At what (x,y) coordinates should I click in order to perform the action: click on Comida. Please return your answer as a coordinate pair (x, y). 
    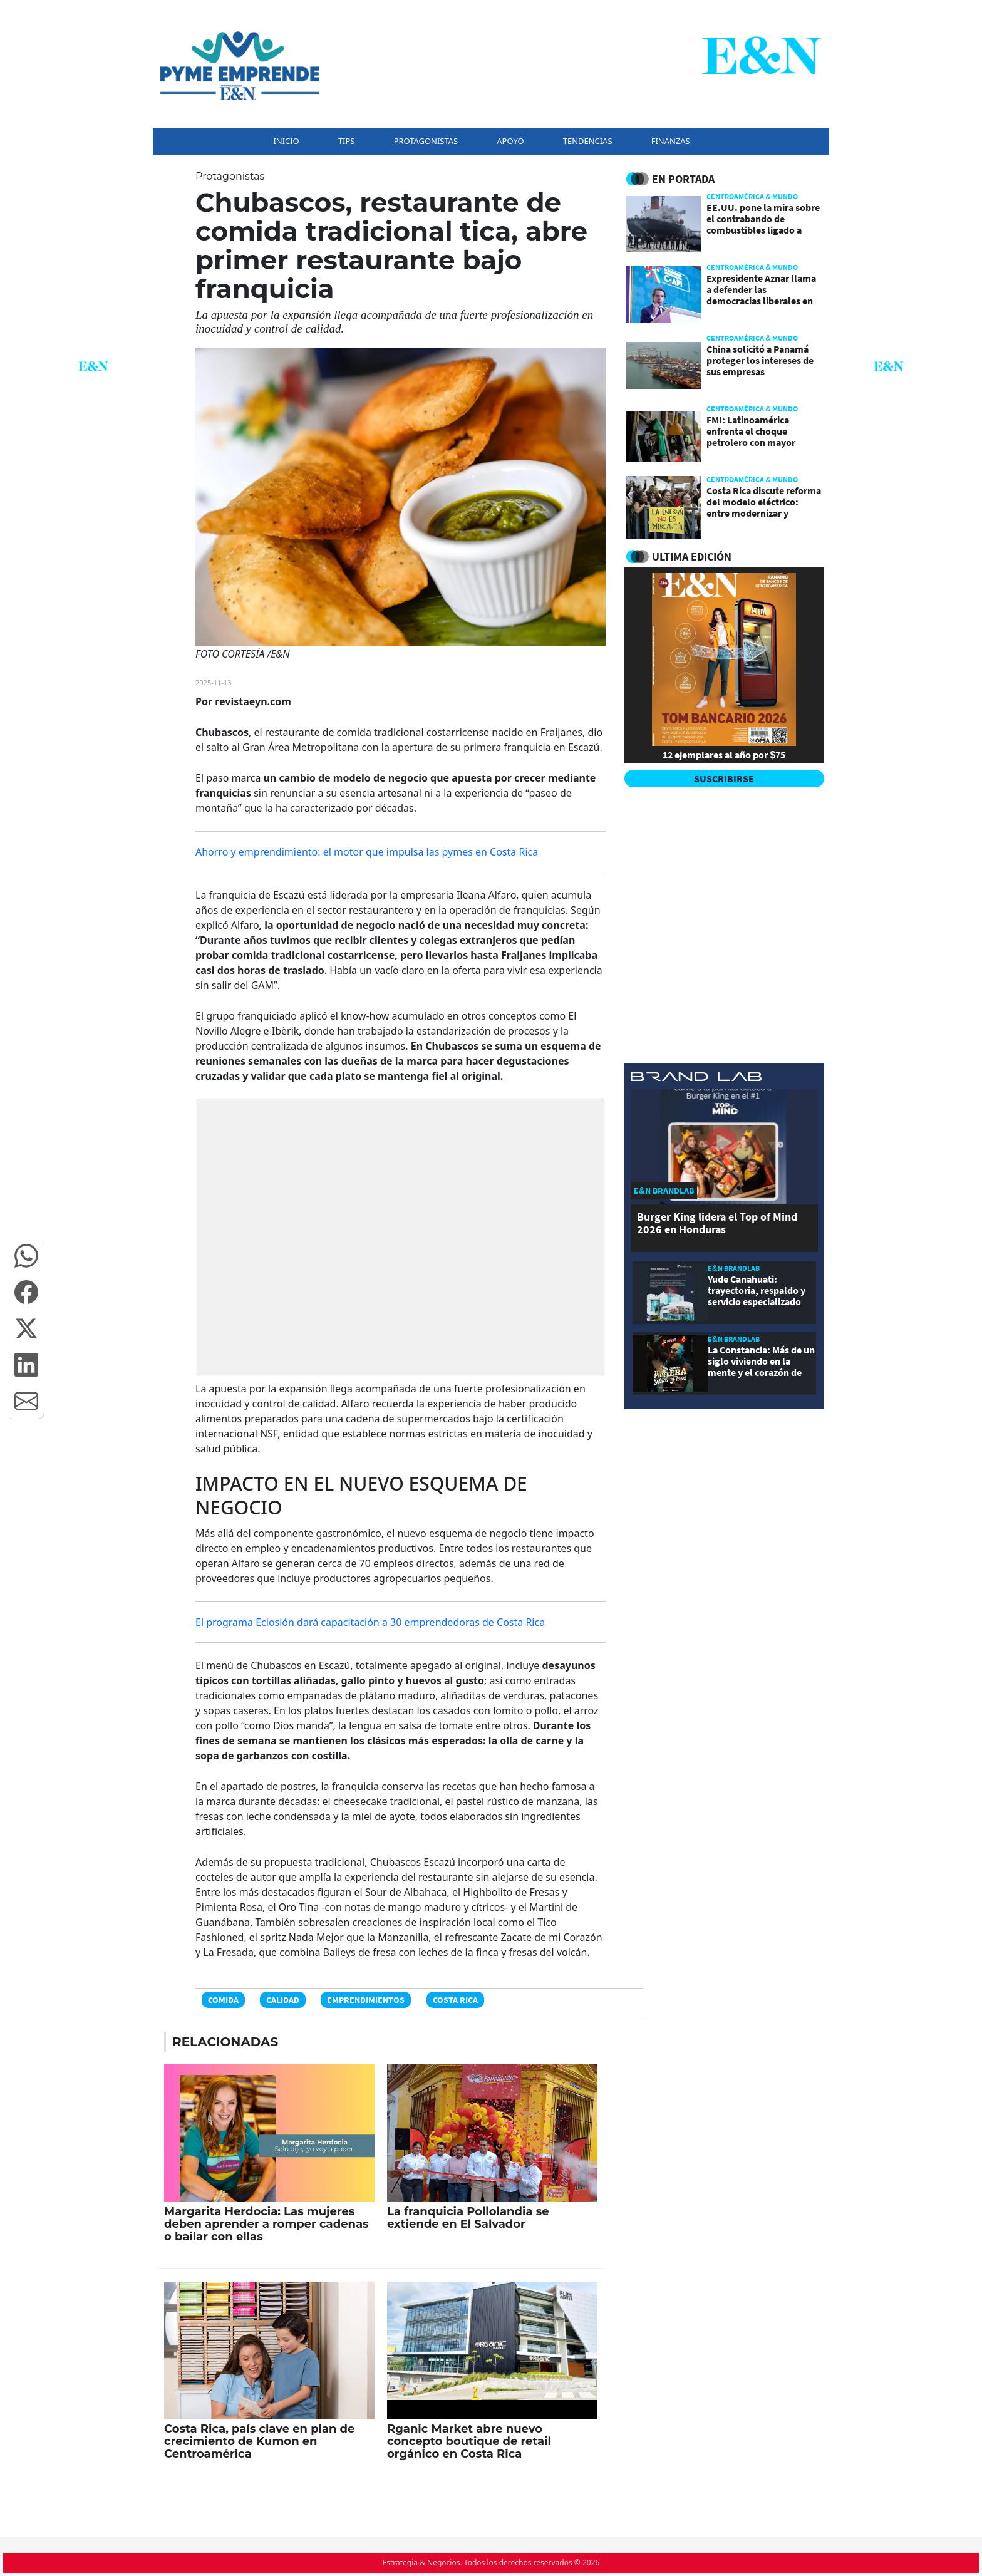
    Looking at the image, I should click on (223, 1999).